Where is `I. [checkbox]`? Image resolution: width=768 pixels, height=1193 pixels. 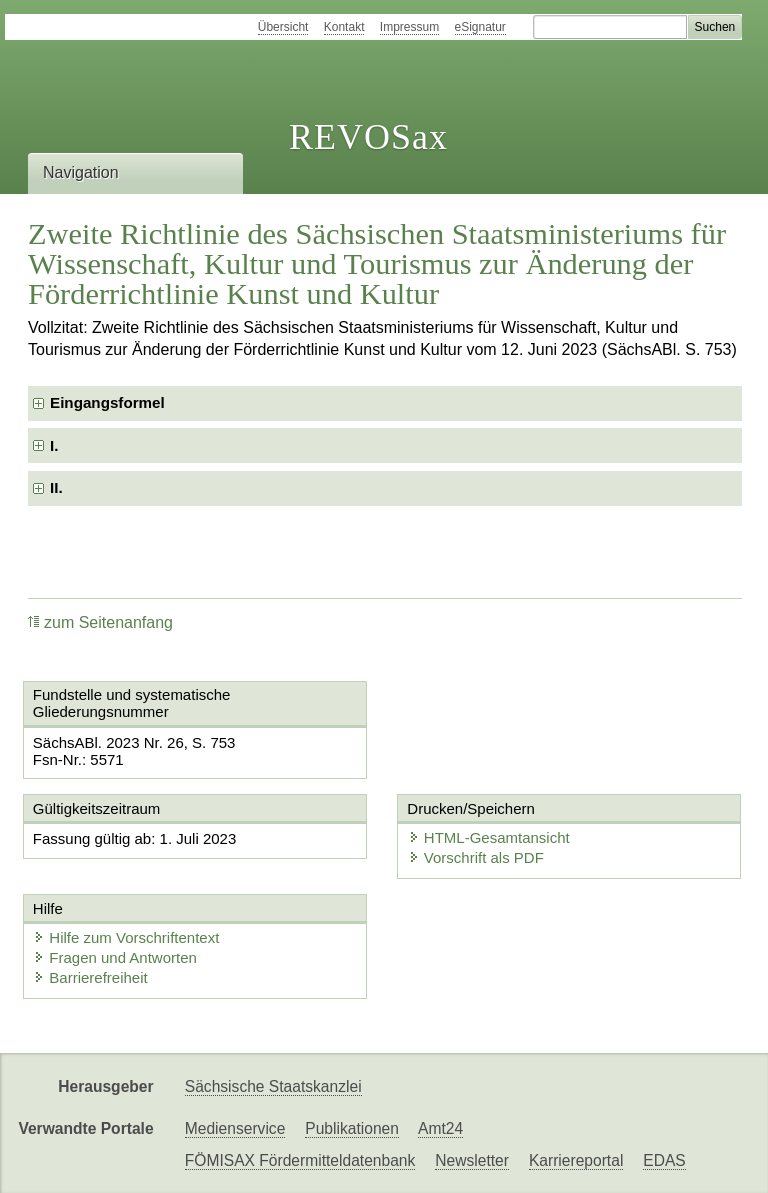 I. [checkbox] is located at coordinates (54, 445).